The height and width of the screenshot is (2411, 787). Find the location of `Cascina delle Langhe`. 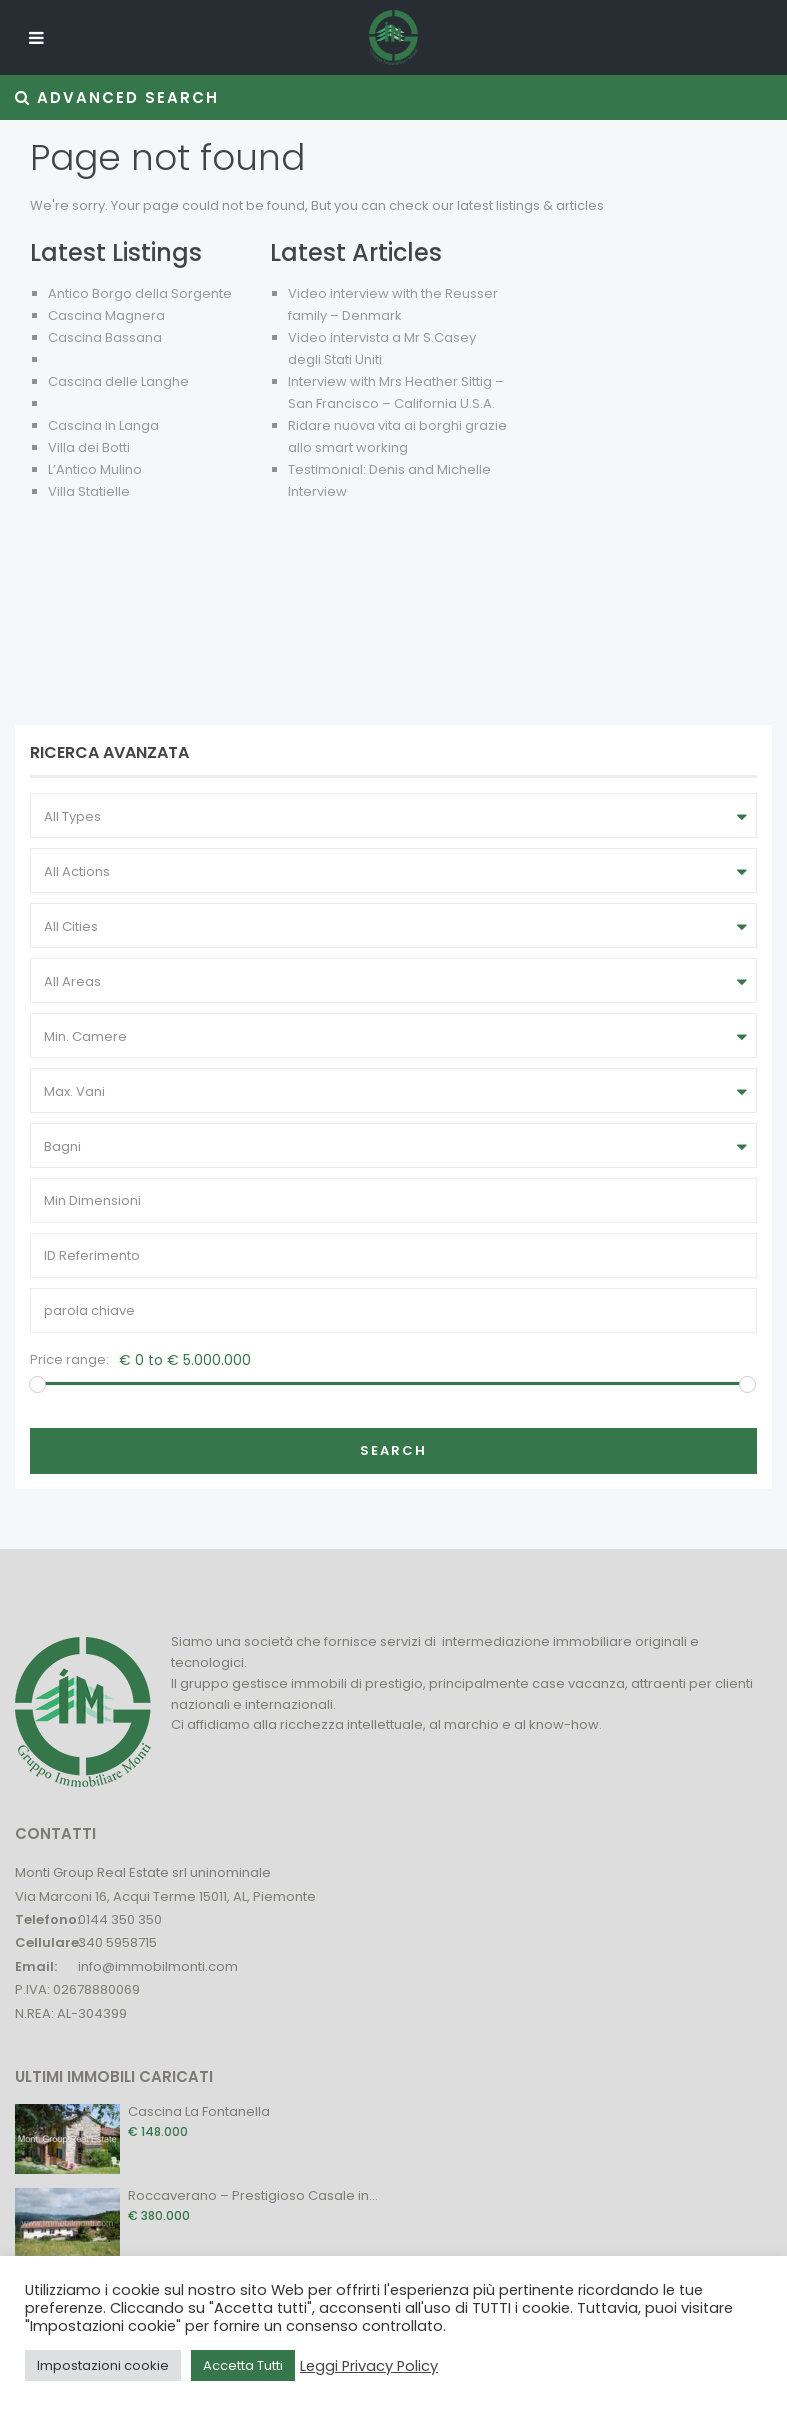

Cascina delle Langhe is located at coordinates (118, 381).